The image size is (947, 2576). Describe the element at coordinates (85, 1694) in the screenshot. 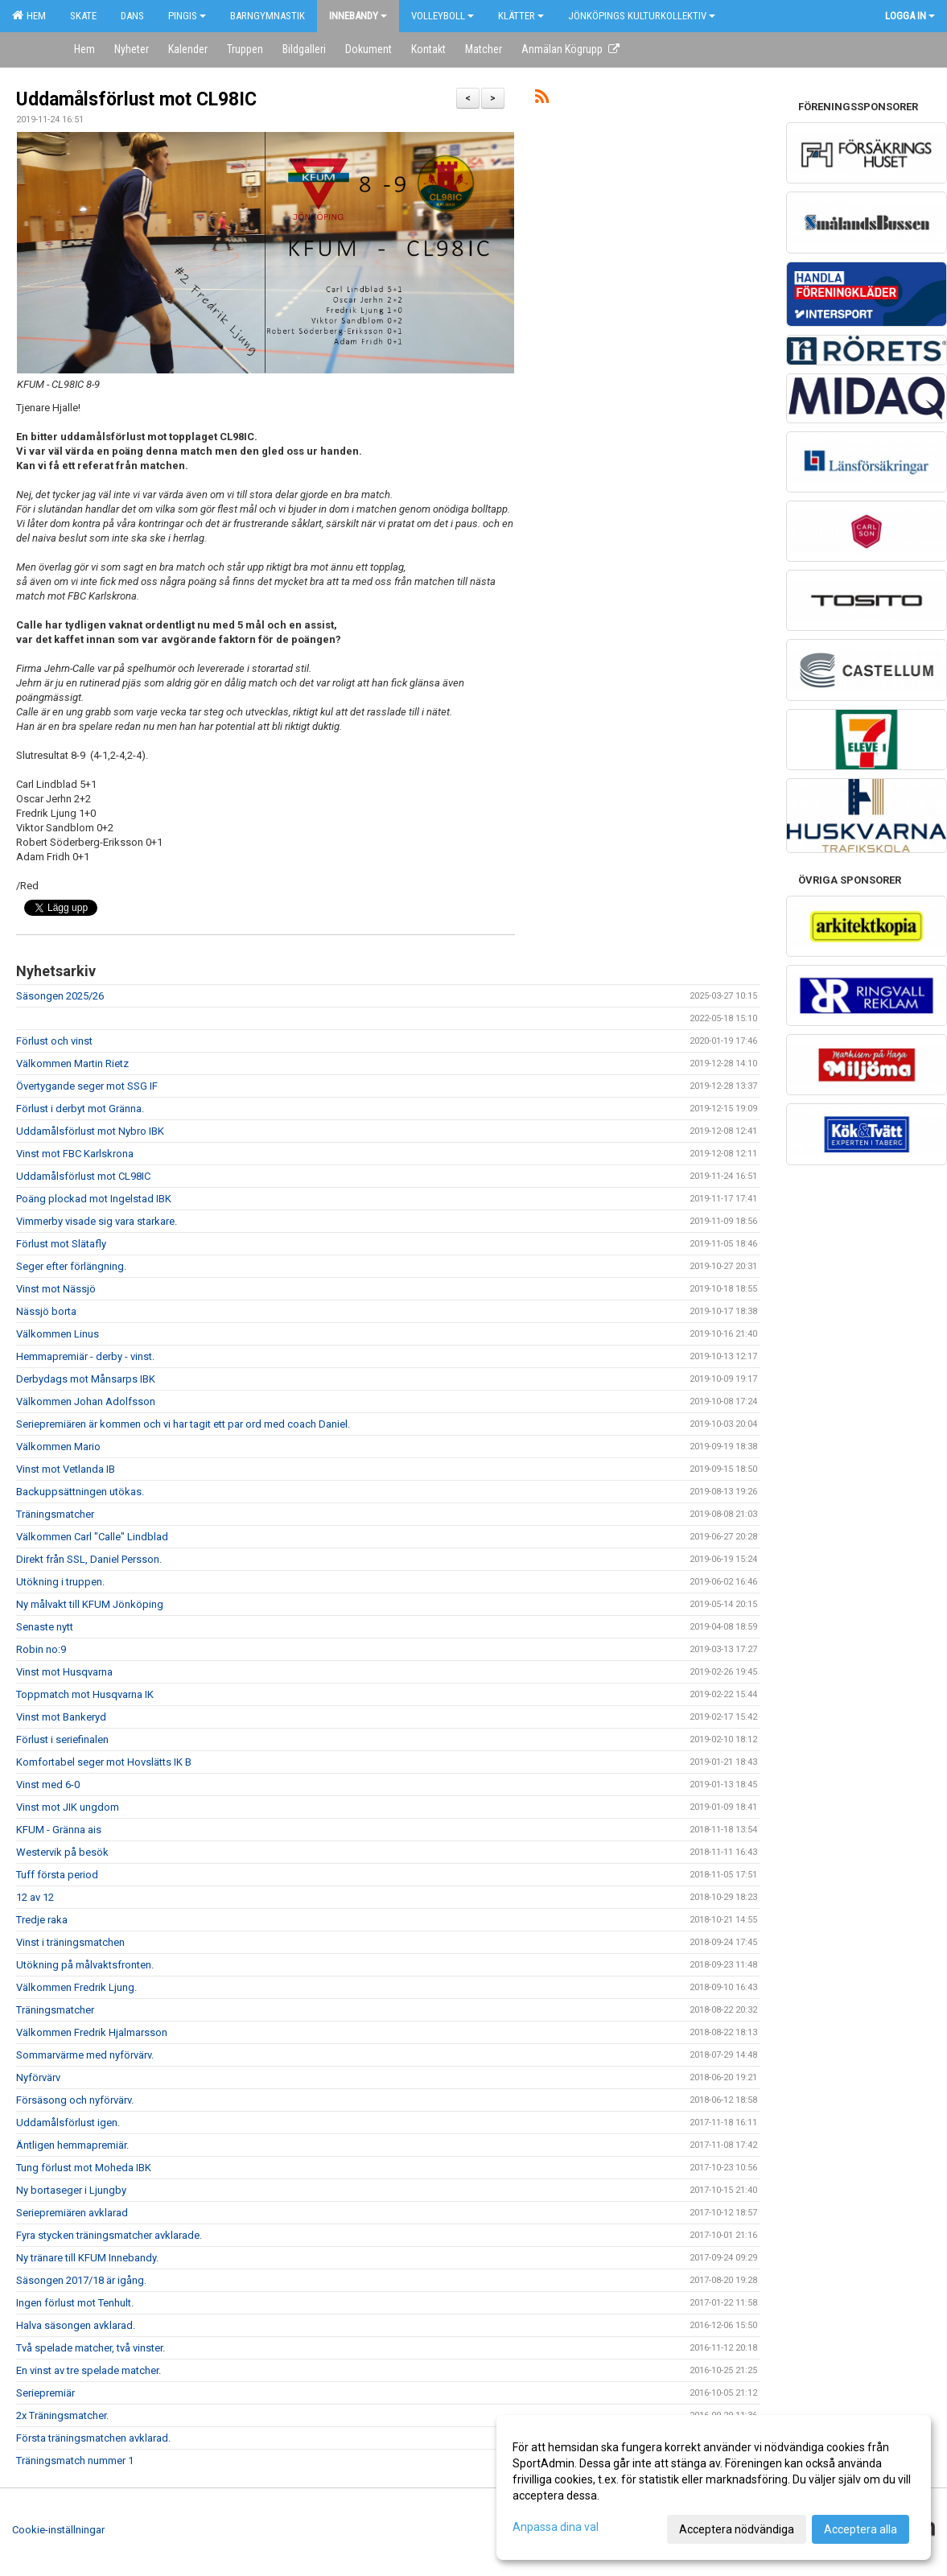

I see `Toppmatch mot Husqvarna IK` at that location.